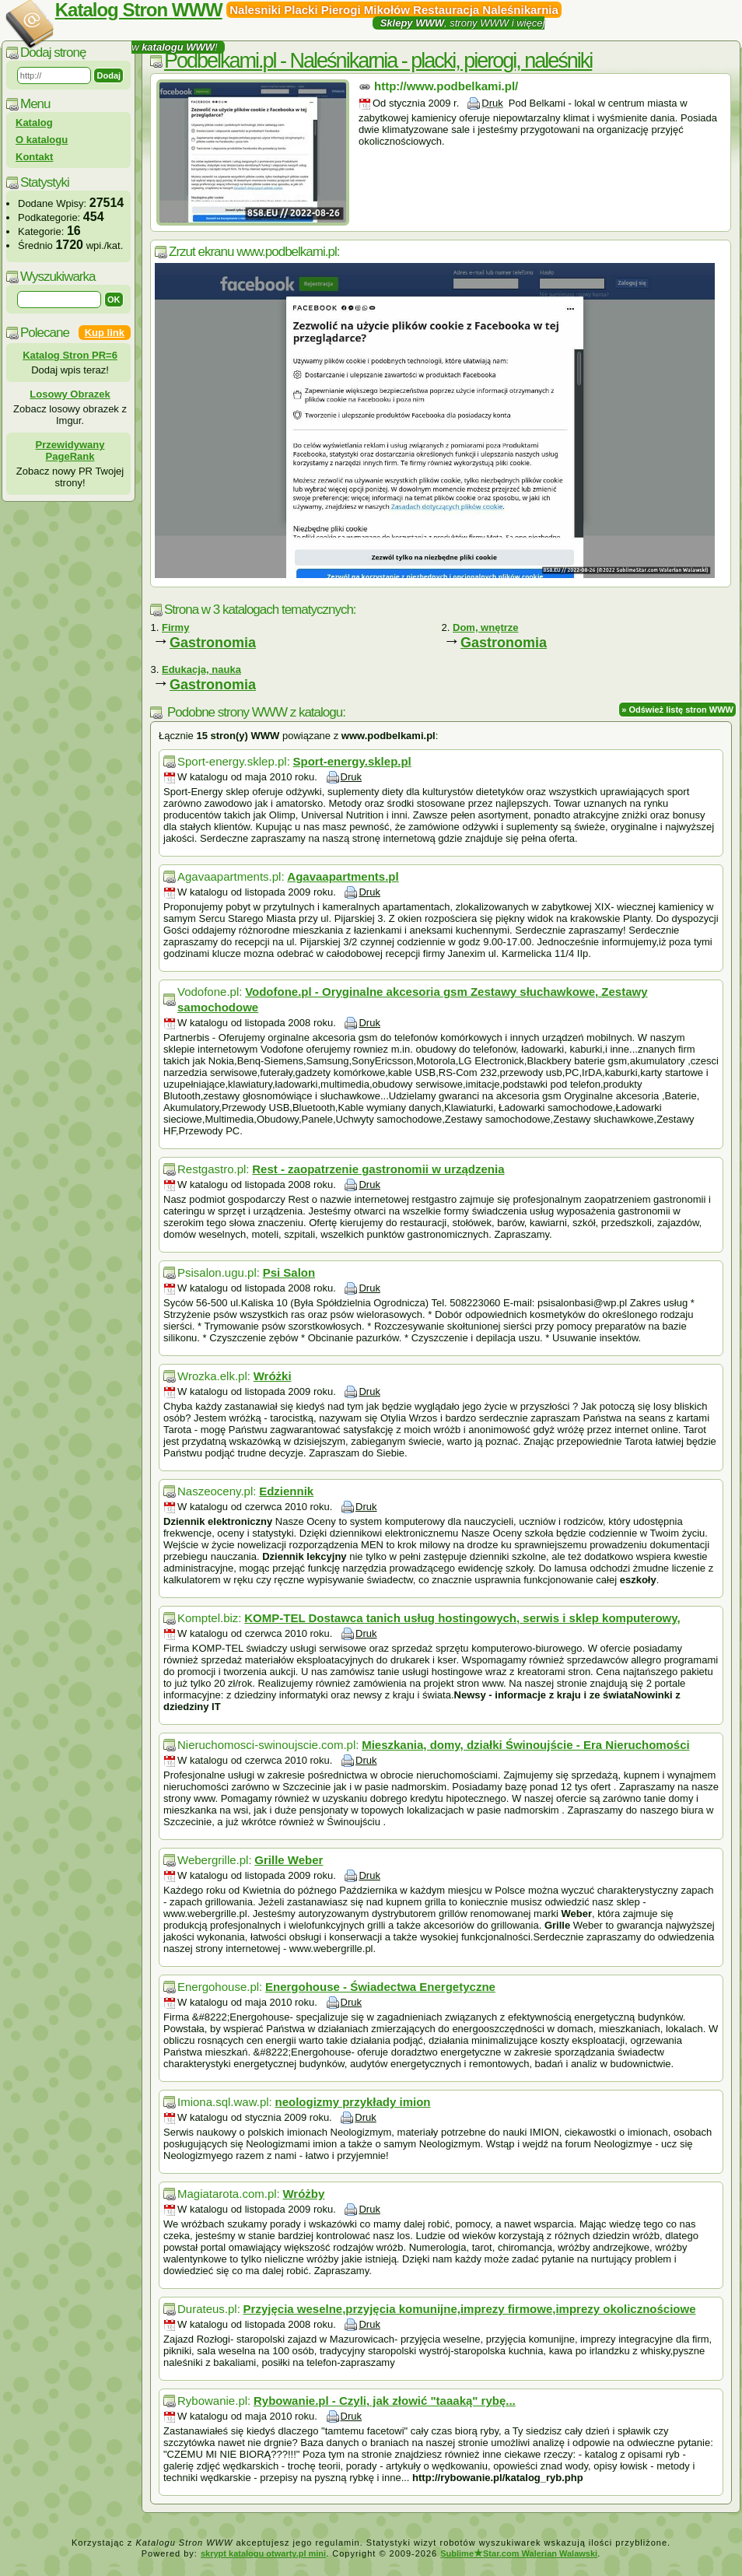  I want to click on Katalog, so click(34, 122).